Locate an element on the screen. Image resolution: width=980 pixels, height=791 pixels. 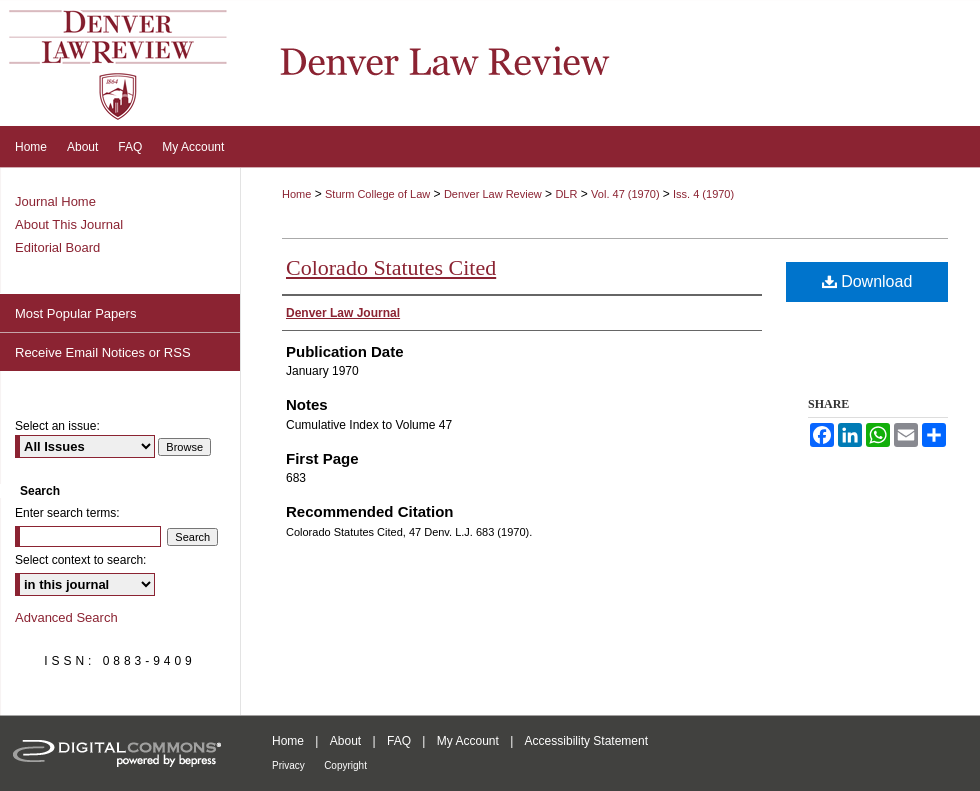
Download is located at coordinates (867, 281).